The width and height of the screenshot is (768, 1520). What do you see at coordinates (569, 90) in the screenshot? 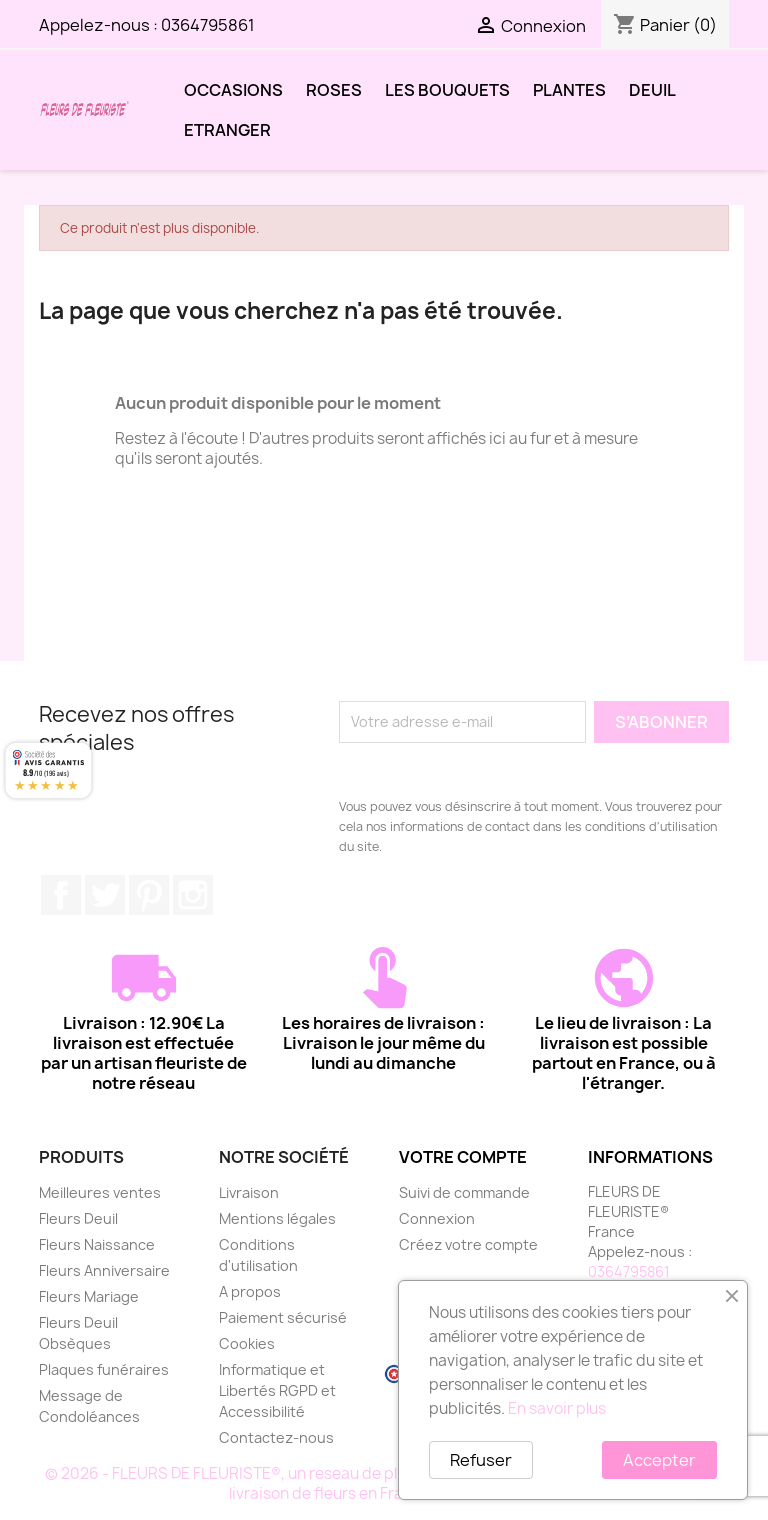
I see `PLANTES` at bounding box center [569, 90].